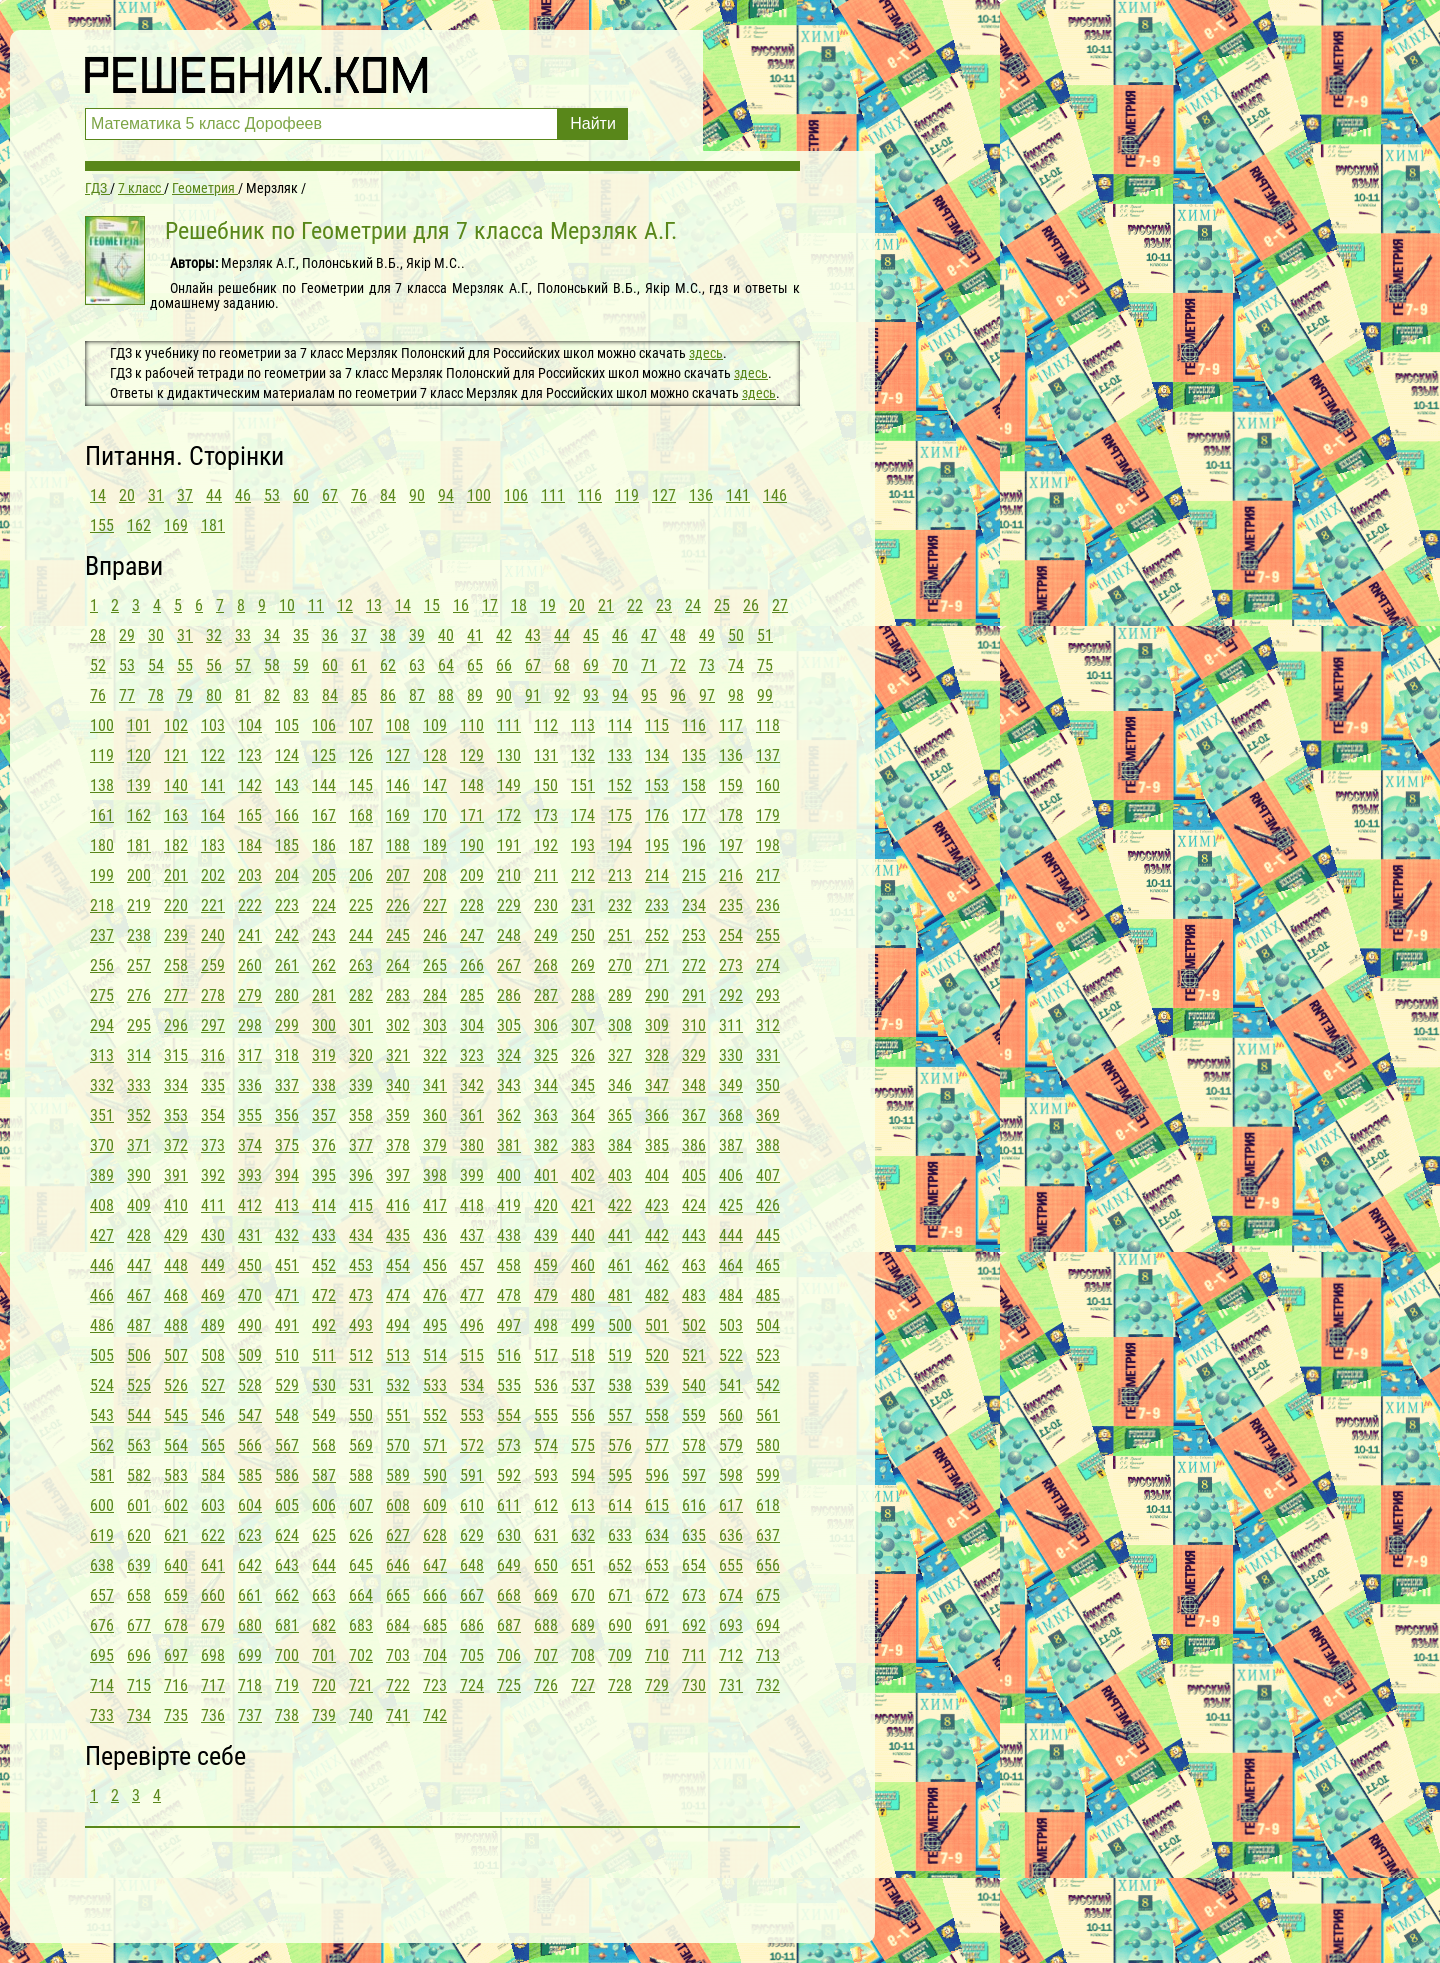 This screenshot has height=1963, width=1440. I want to click on 608, so click(398, 1505).